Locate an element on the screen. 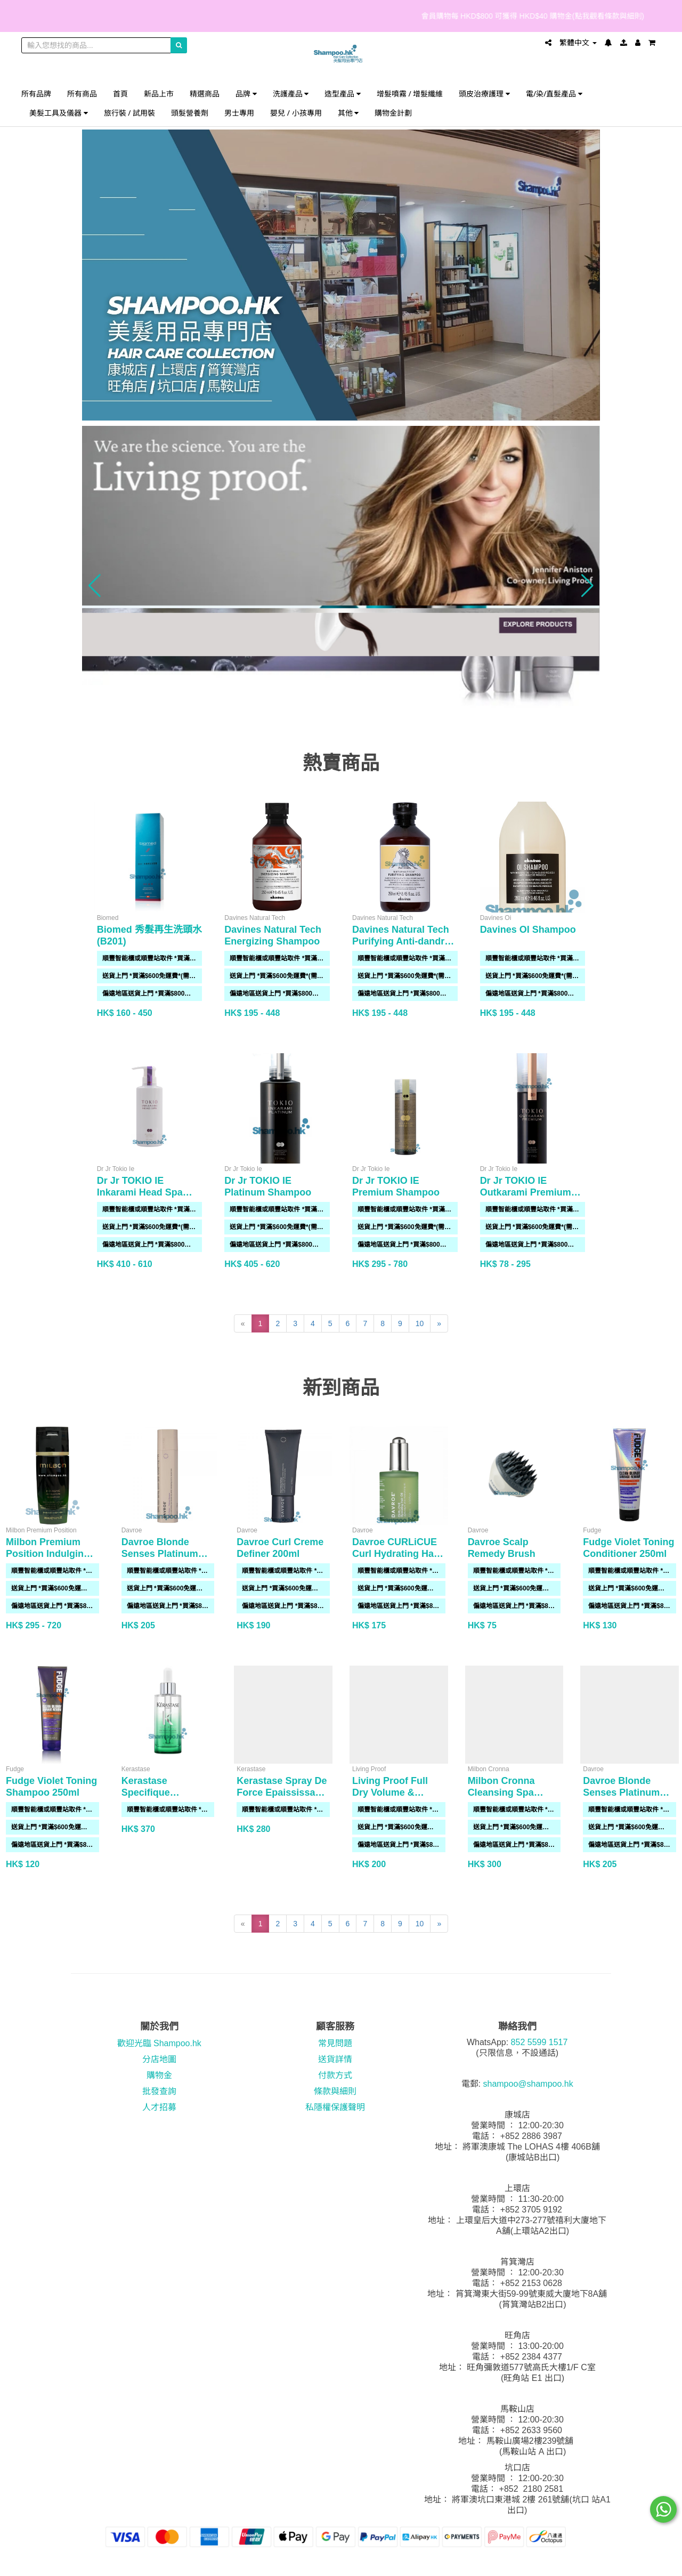  Davroe Blonde Senses Platinum Shampoo 325ml is located at coordinates (159, 1554).